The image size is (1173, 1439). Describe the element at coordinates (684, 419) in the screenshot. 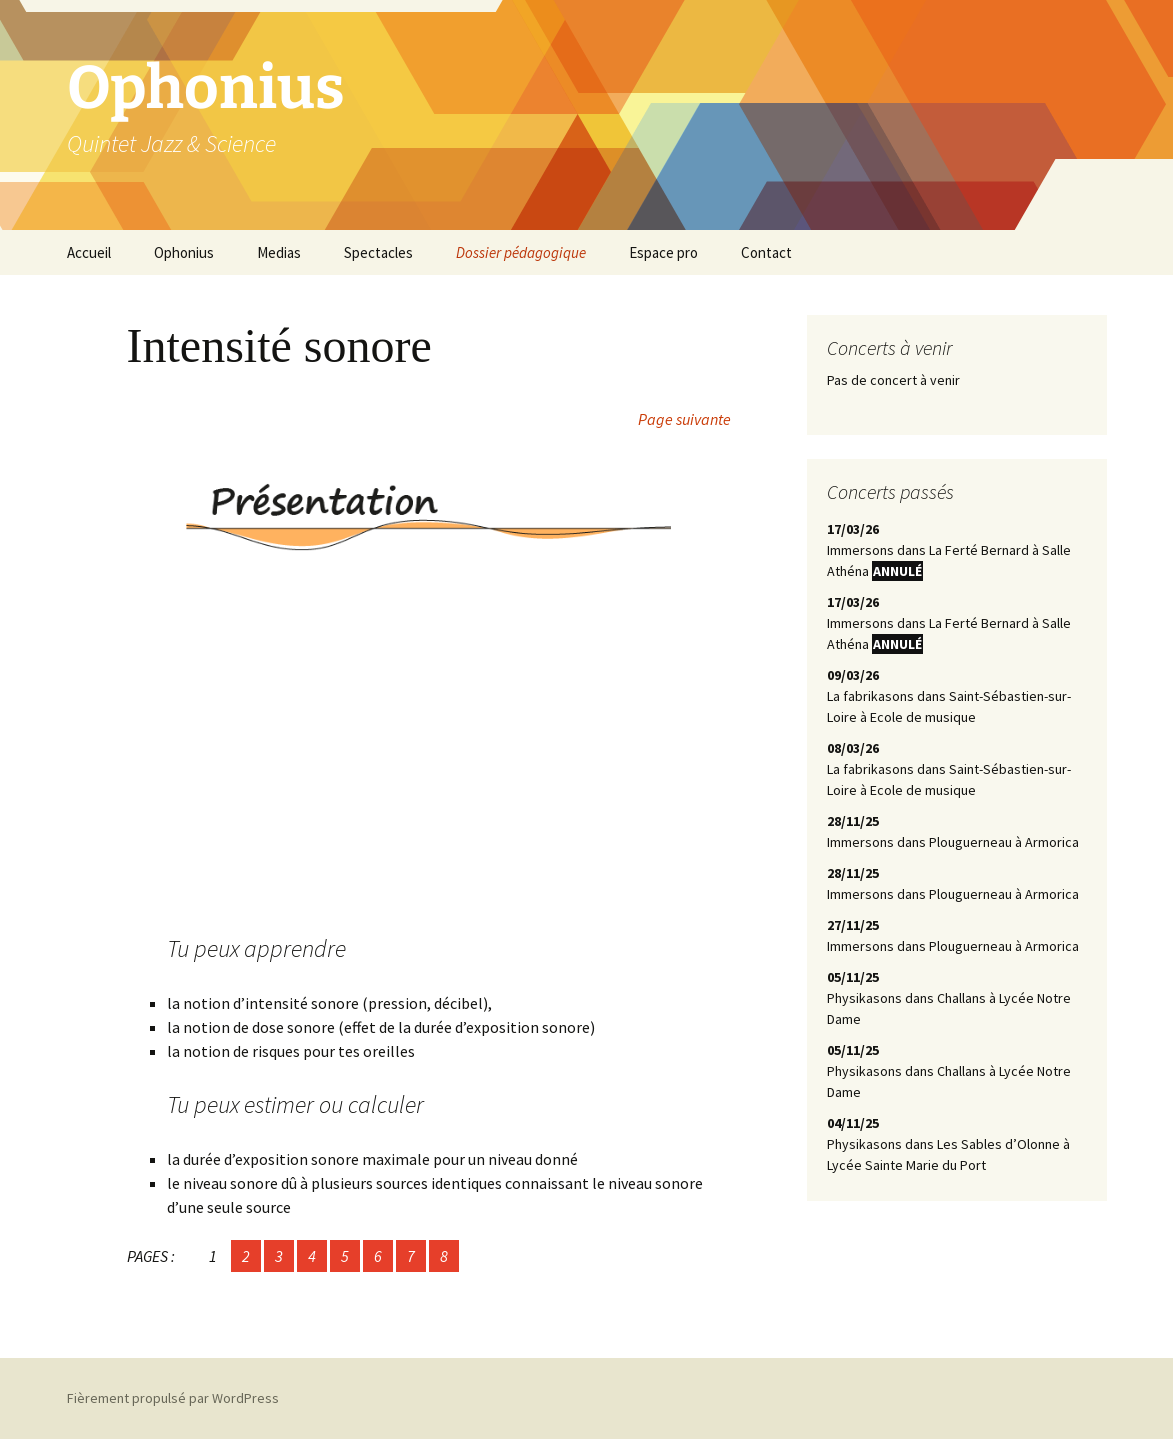

I see `Page suivante` at that location.